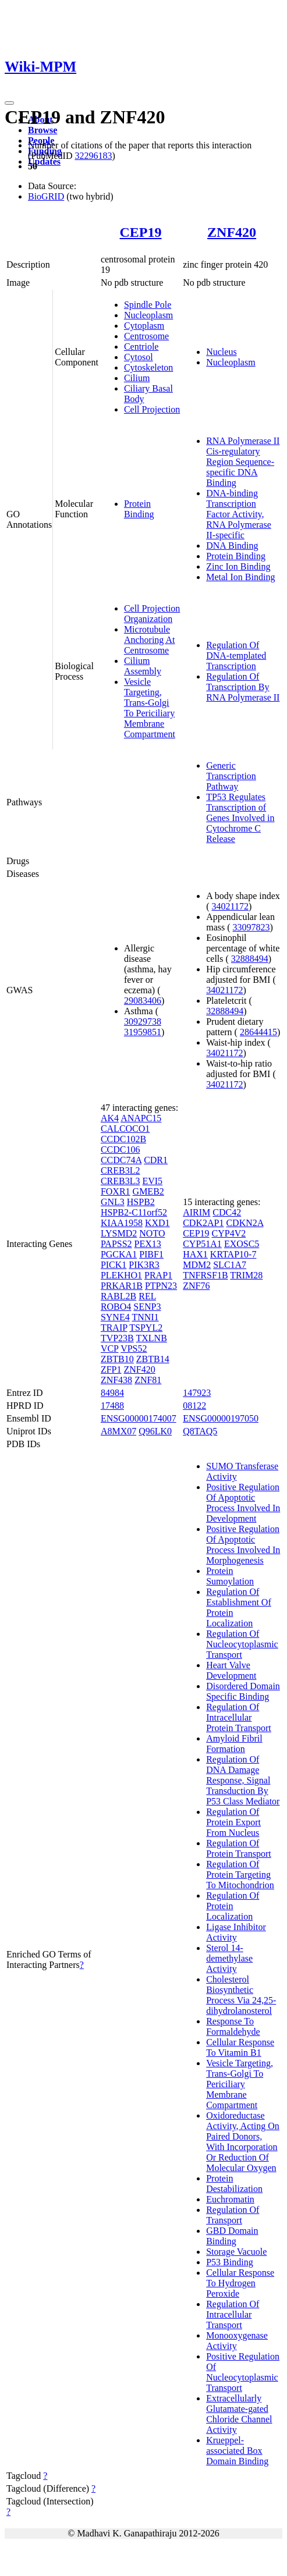 This screenshot has height=2576, width=287. What do you see at coordinates (205, 1275) in the screenshot?
I see `TNFRSF1B` at bounding box center [205, 1275].